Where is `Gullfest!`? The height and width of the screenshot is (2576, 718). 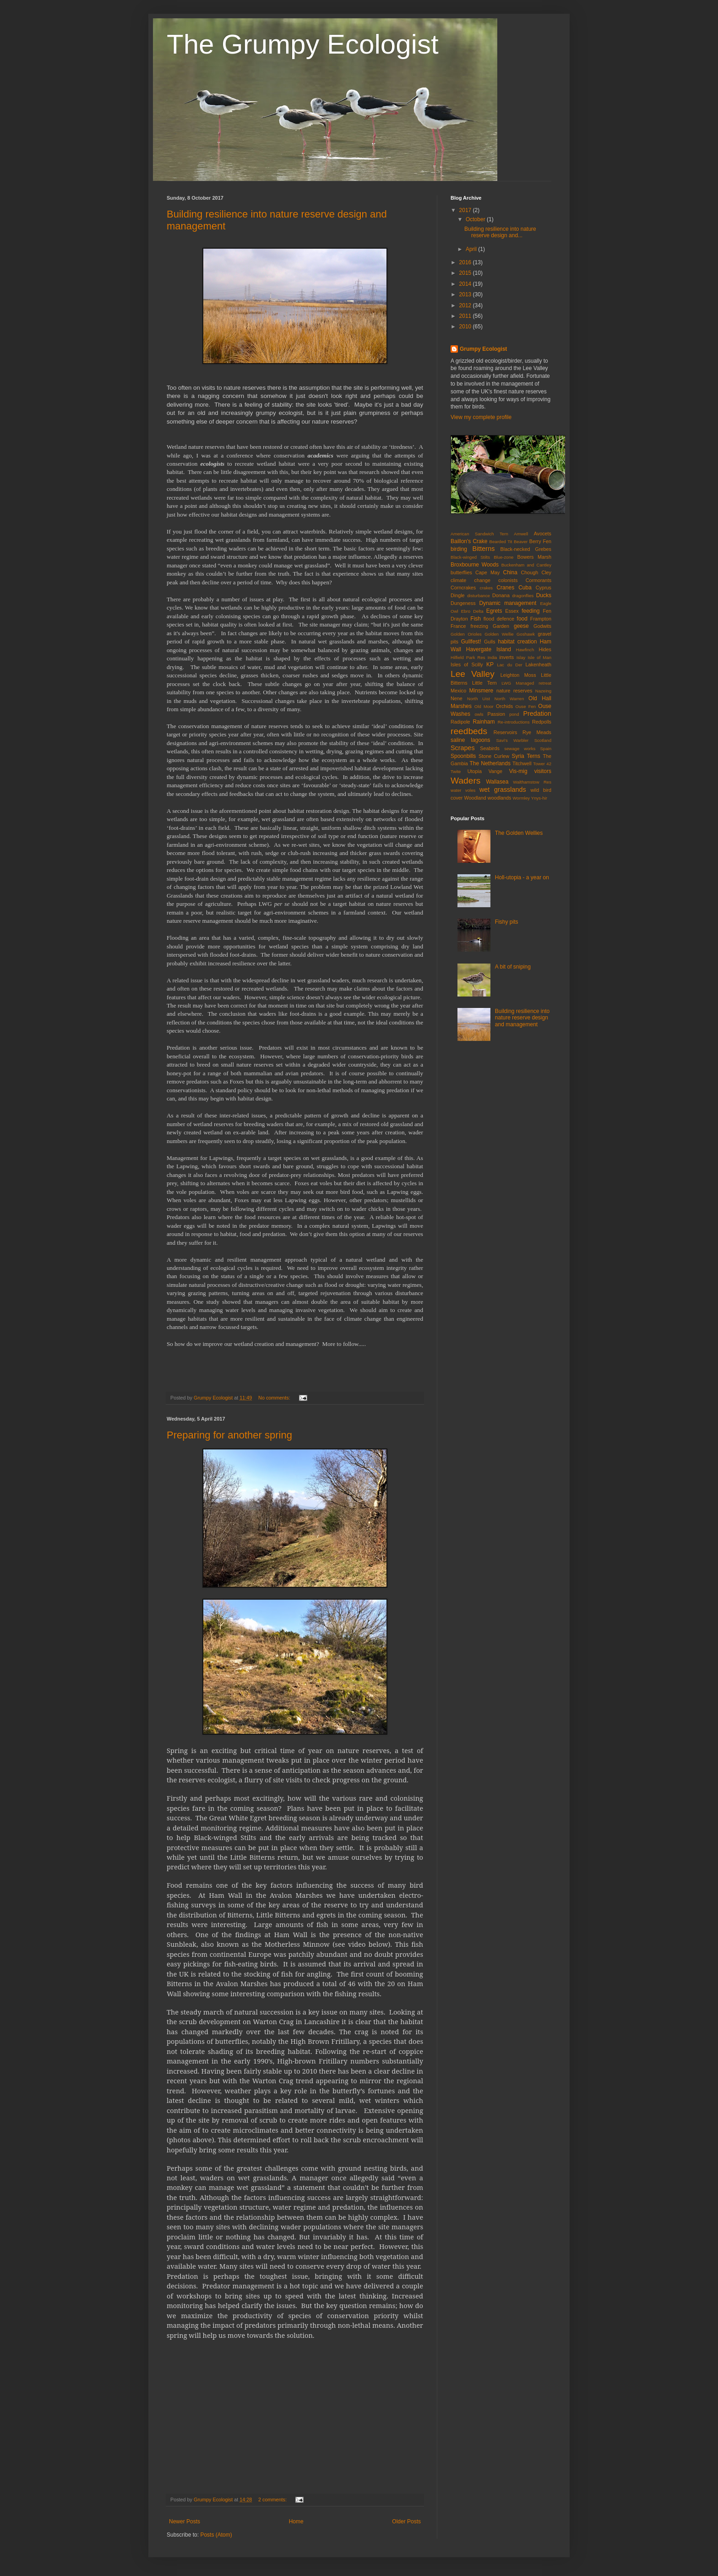 Gullfest! is located at coordinates (471, 641).